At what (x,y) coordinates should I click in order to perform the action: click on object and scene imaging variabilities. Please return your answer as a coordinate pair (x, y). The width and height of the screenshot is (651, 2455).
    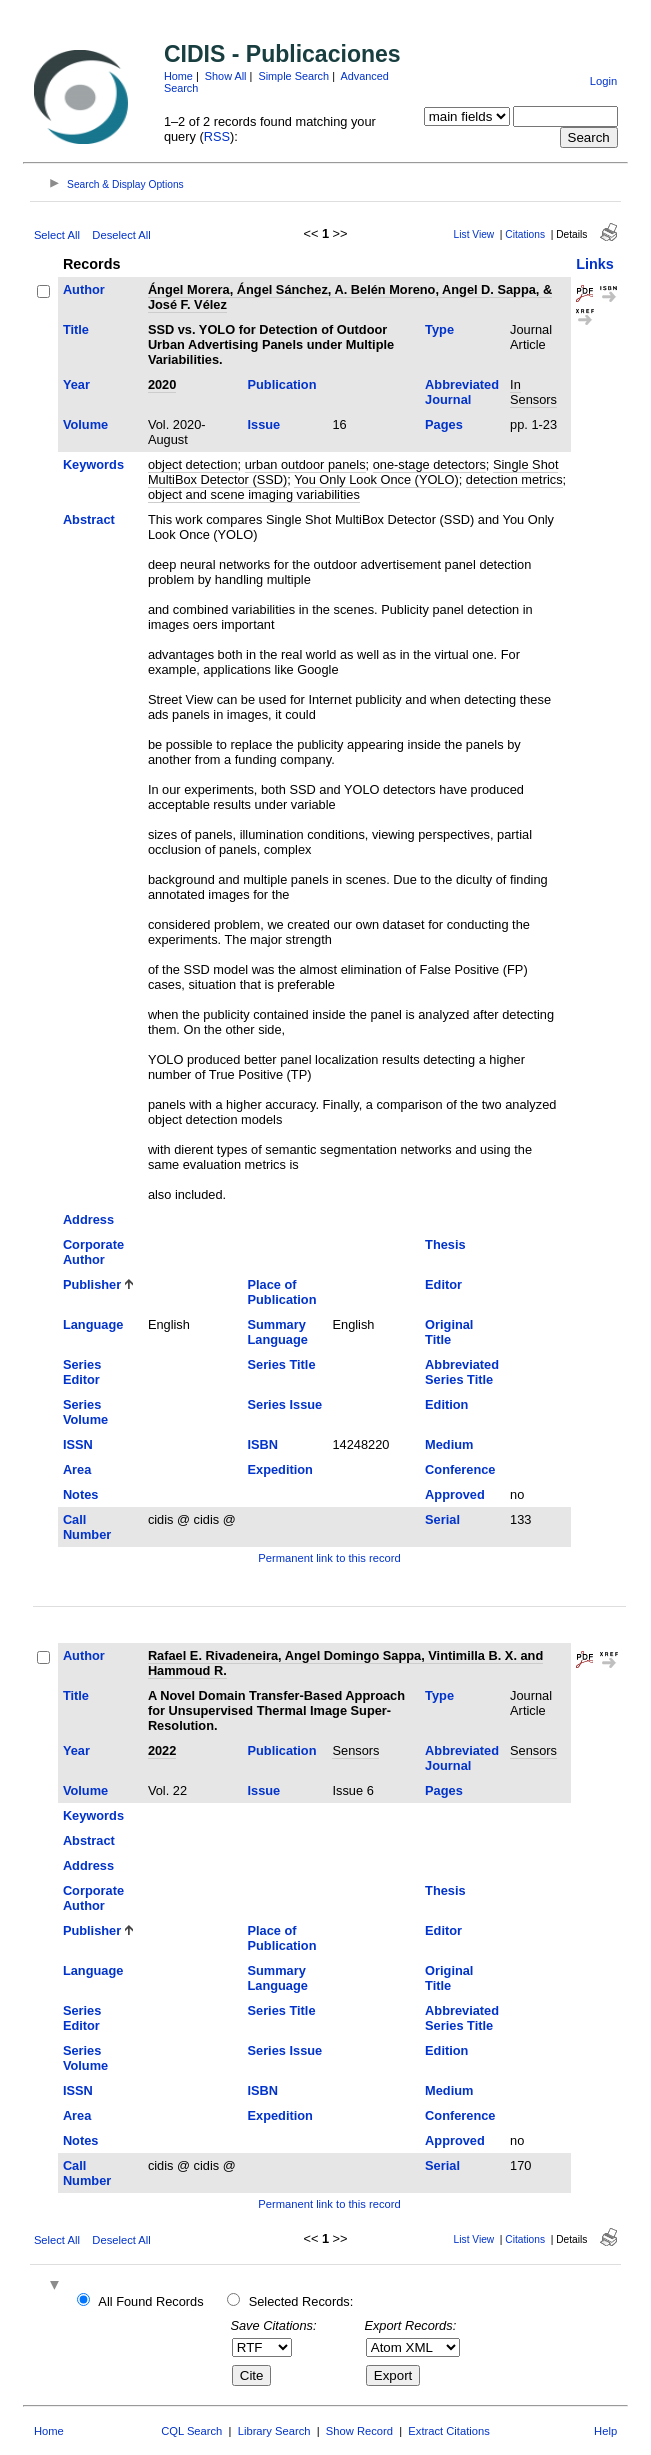
    Looking at the image, I should click on (254, 494).